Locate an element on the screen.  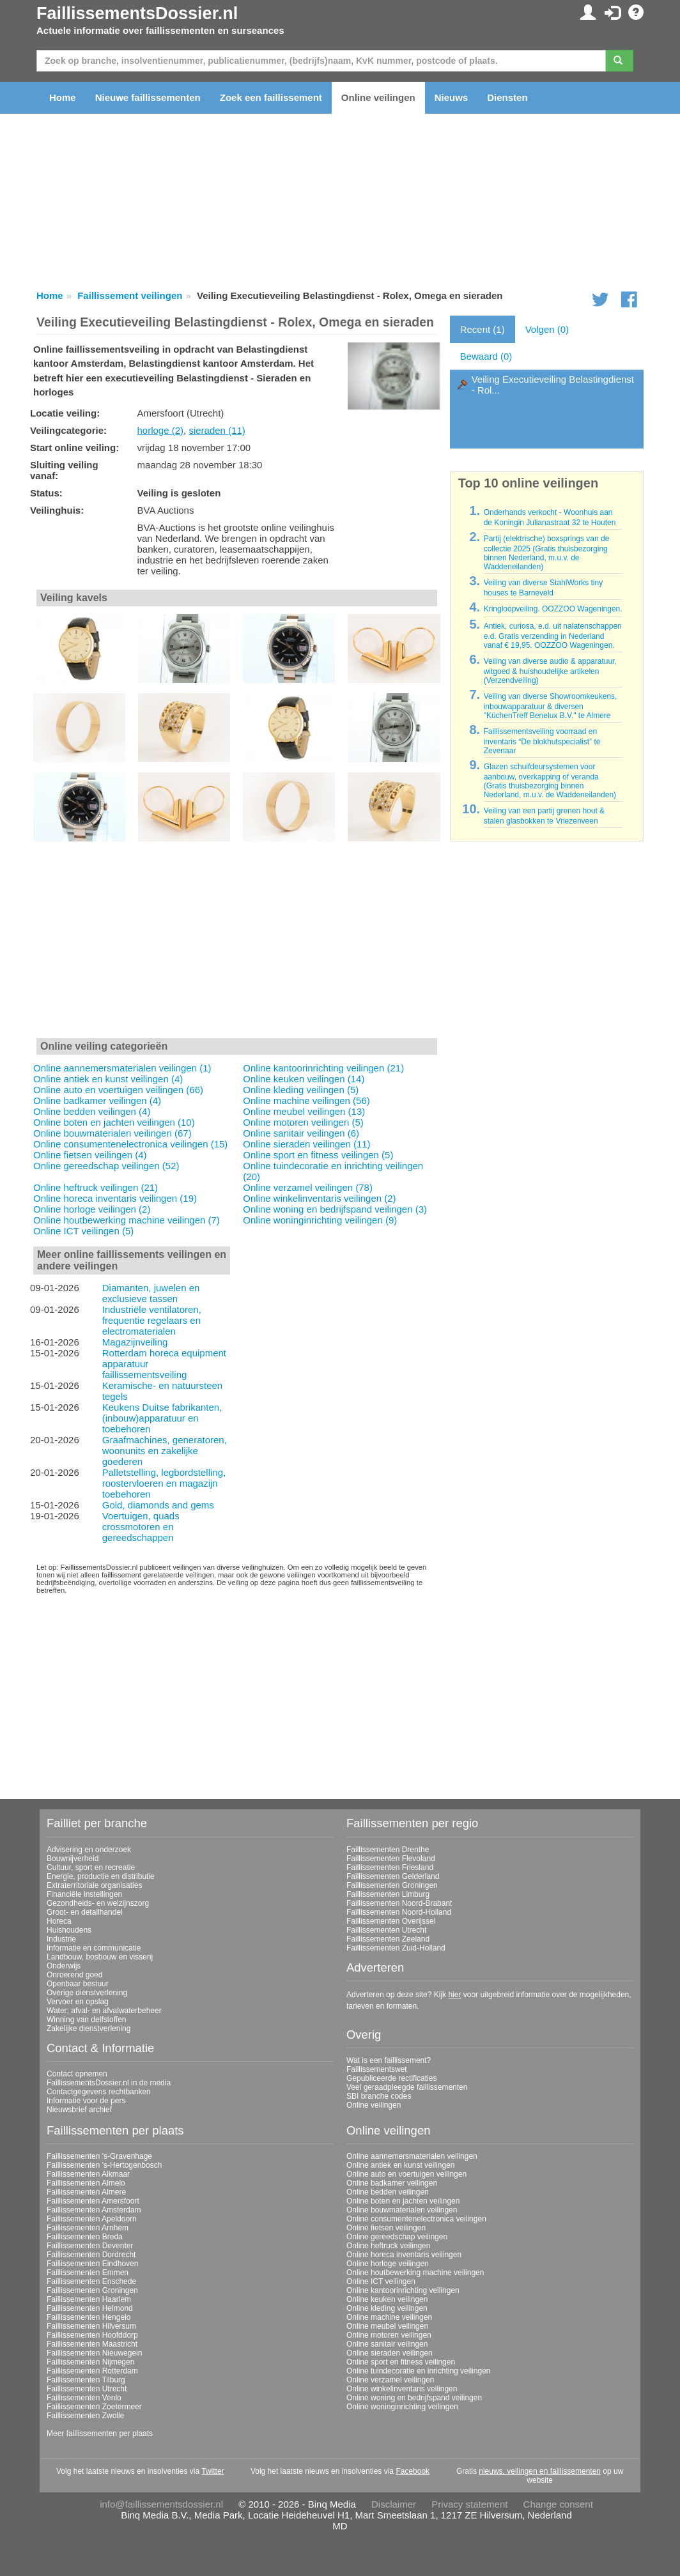
Online motoren veilingen (5) is located at coordinates (303, 1122).